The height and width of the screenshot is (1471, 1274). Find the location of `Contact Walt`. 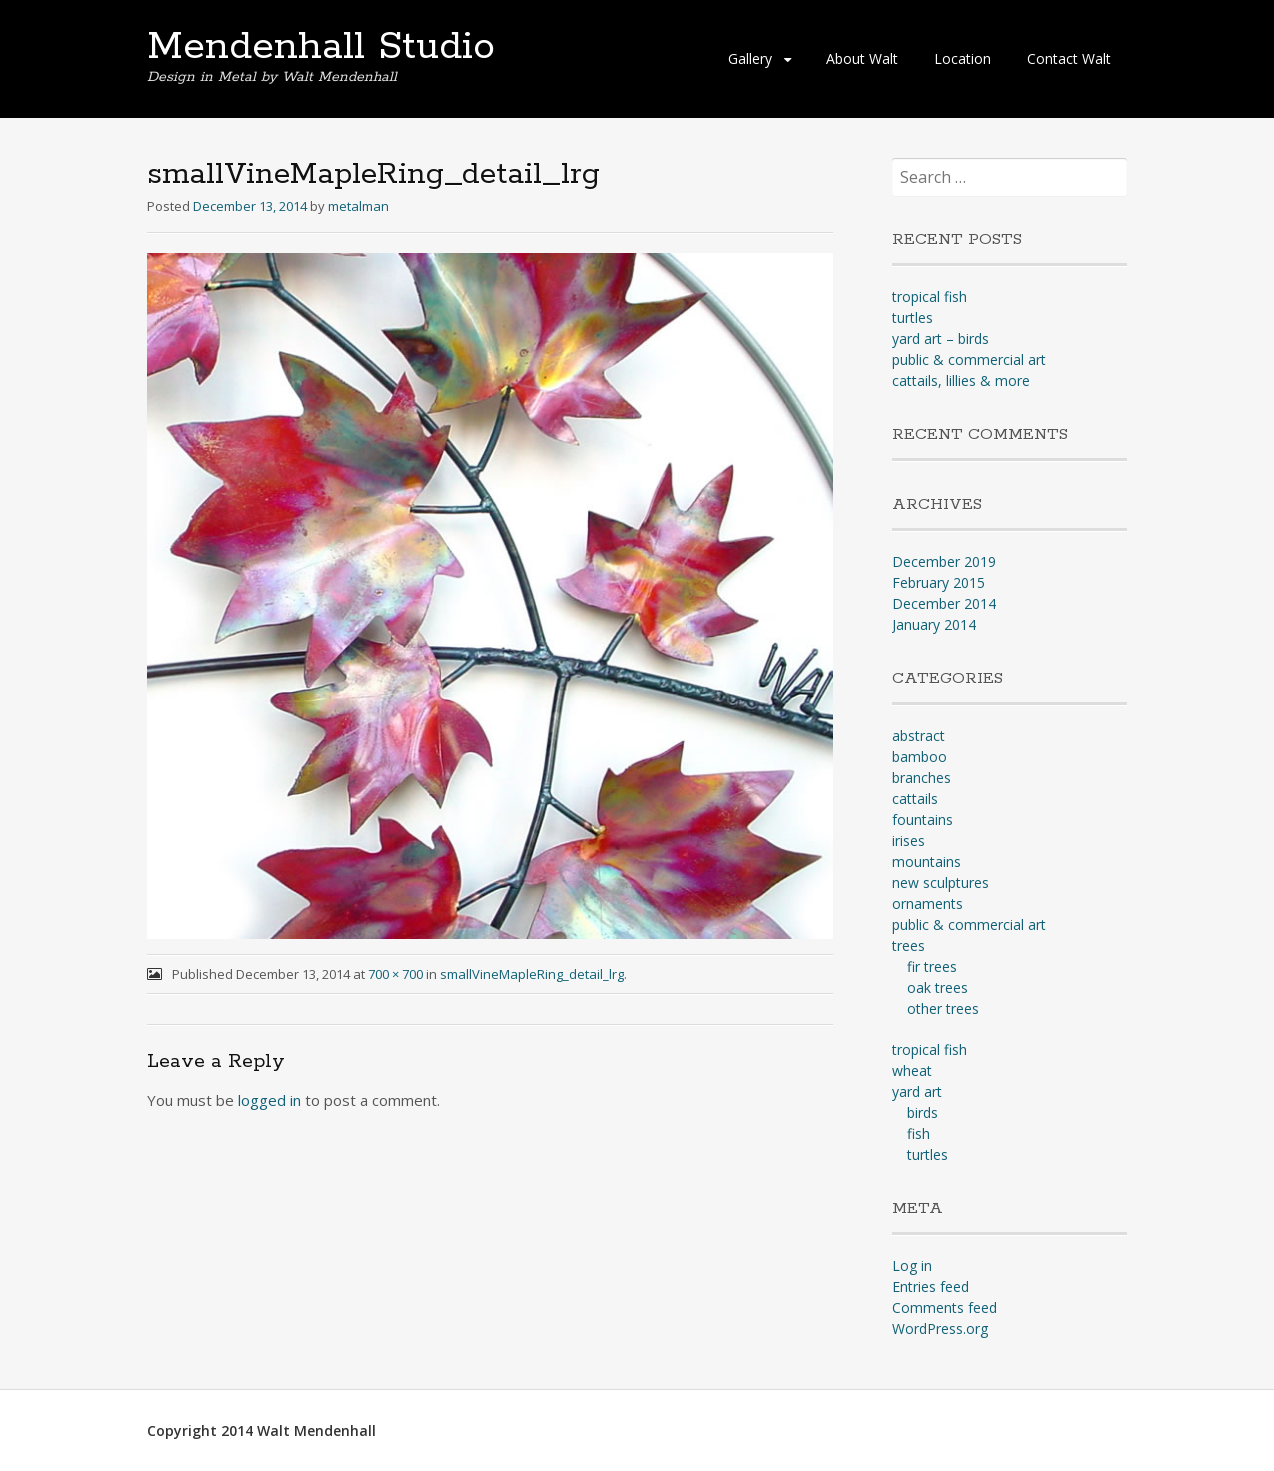

Contact Walt is located at coordinates (1069, 58).